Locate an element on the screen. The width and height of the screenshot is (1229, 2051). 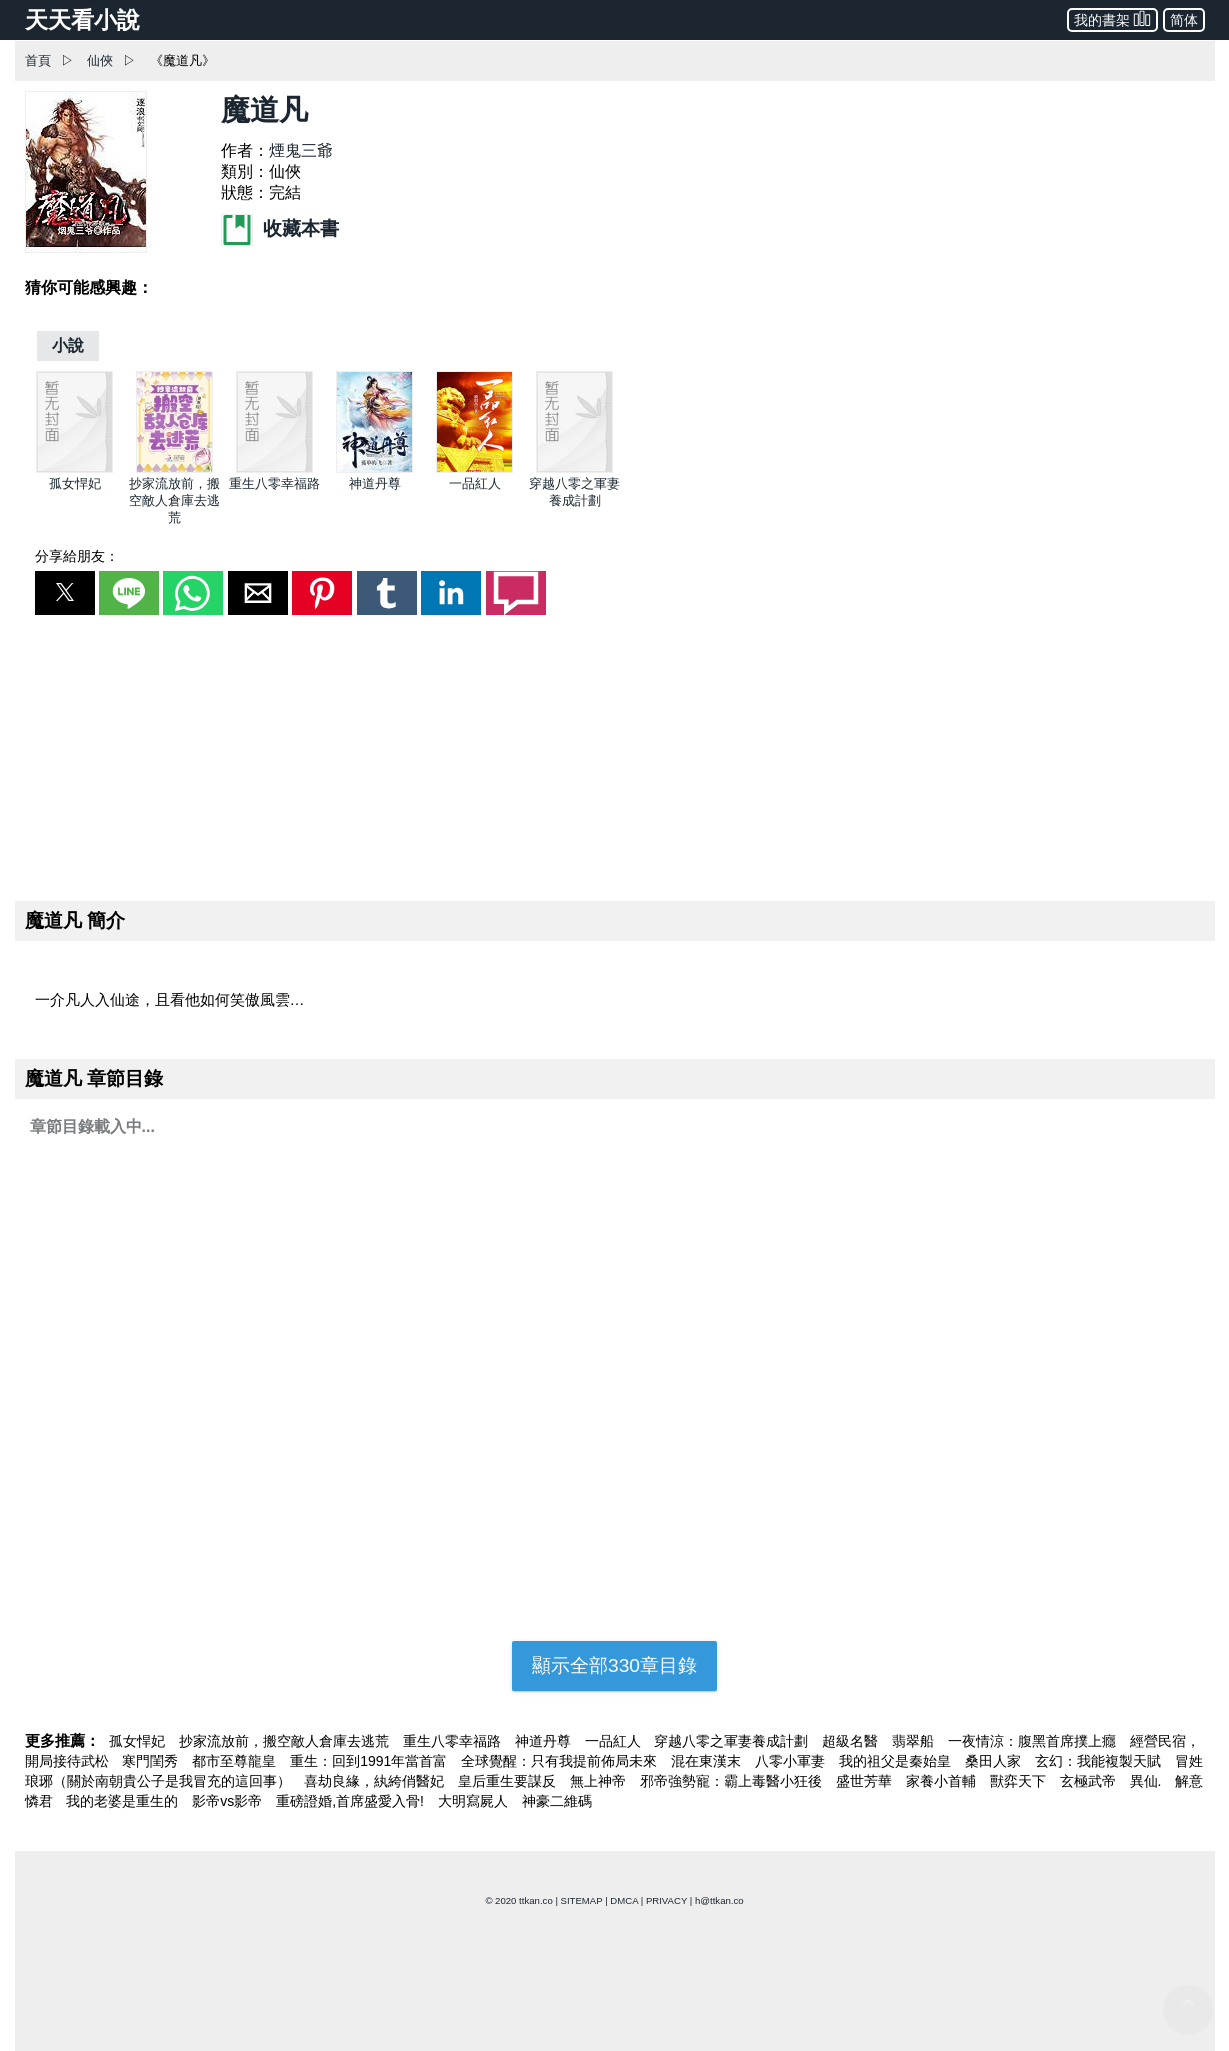
一夜情涼：腹黑首席撲上癮 is located at coordinates (1034, 1741).